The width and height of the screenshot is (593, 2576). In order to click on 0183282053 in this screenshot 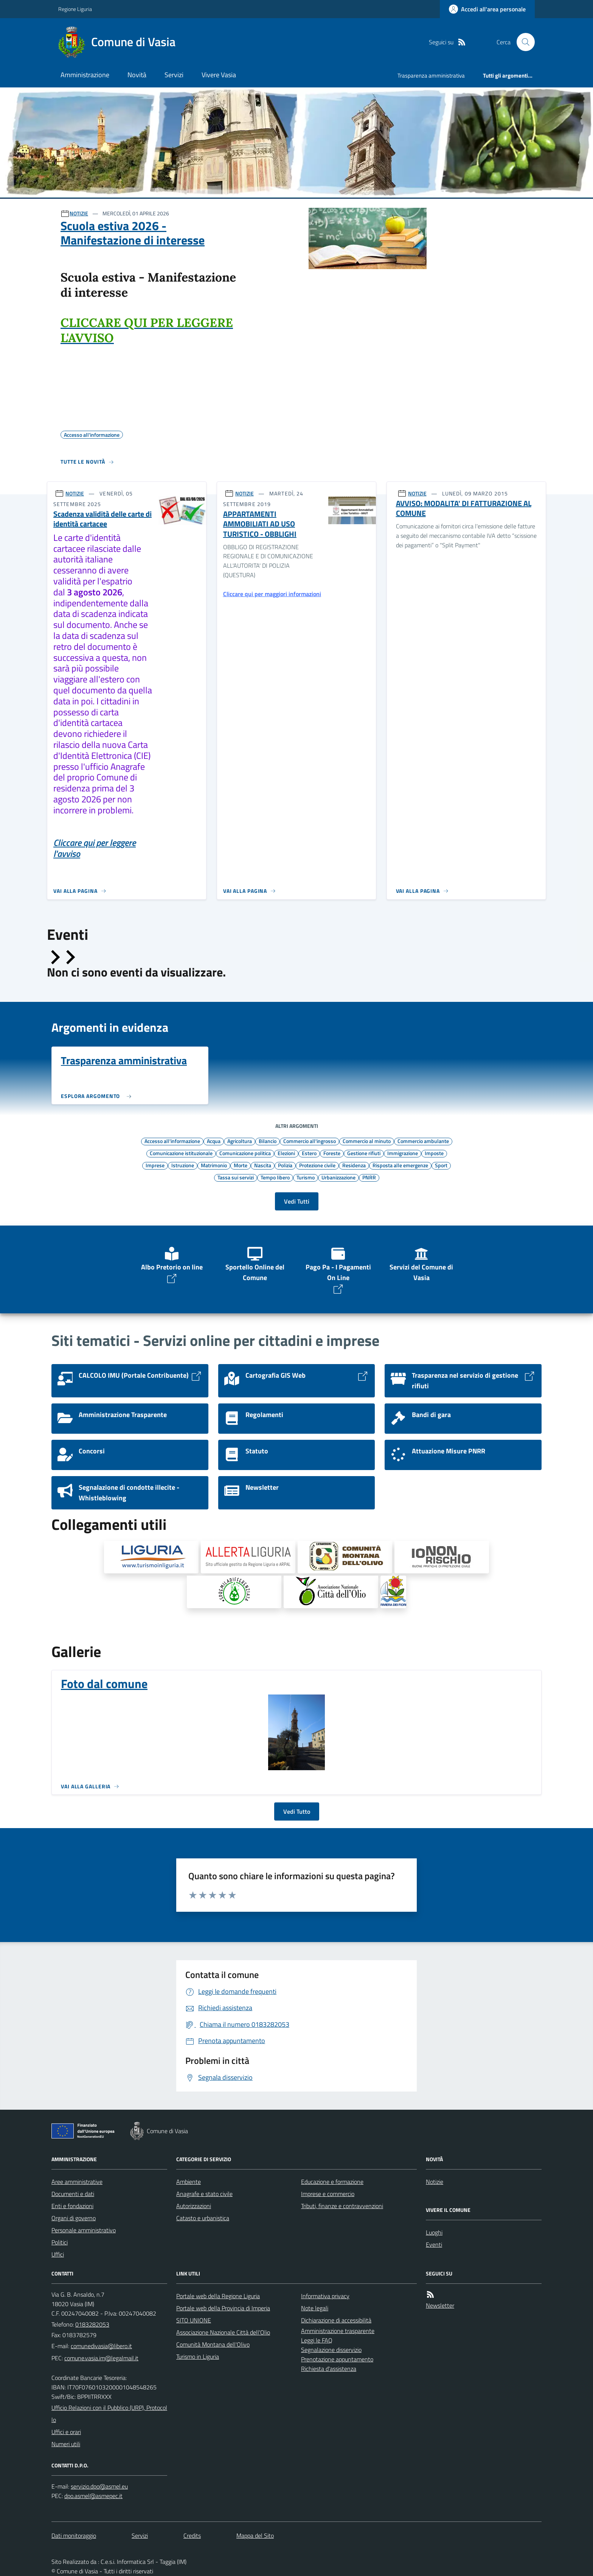, I will do `click(92, 2324)`.